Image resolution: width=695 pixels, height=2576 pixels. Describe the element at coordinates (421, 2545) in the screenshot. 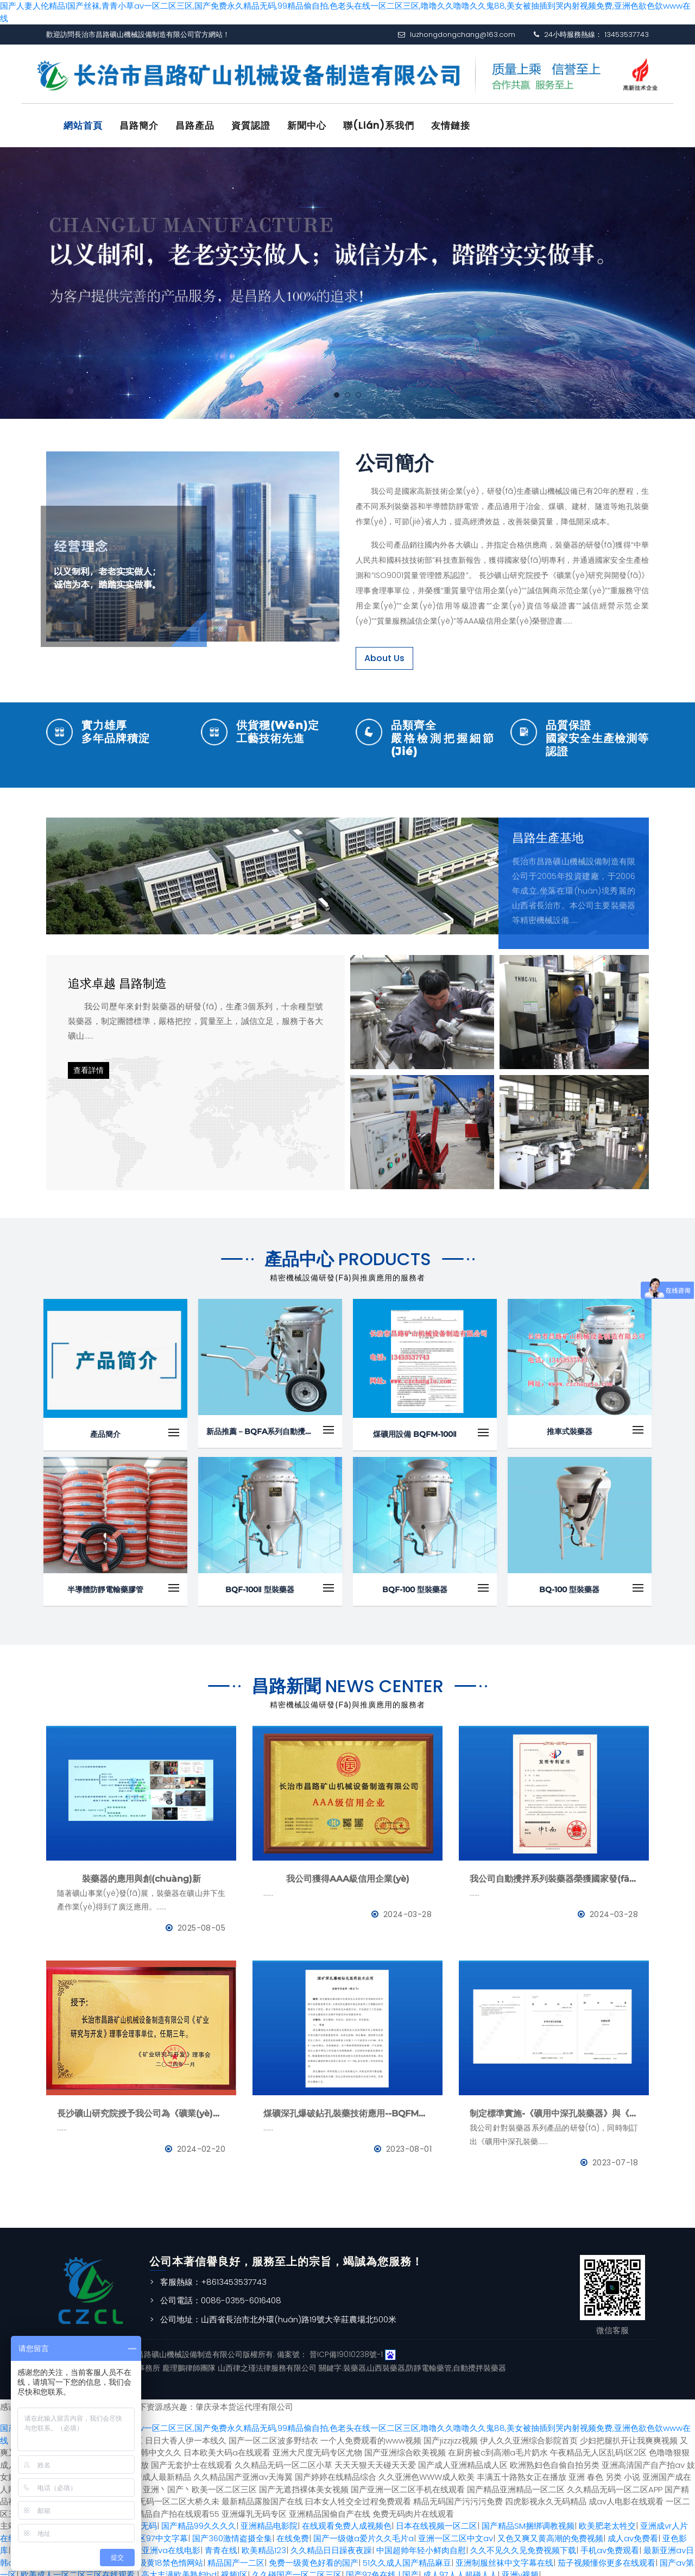

I see `中国超帅年轻小鲜肉自慰` at that location.